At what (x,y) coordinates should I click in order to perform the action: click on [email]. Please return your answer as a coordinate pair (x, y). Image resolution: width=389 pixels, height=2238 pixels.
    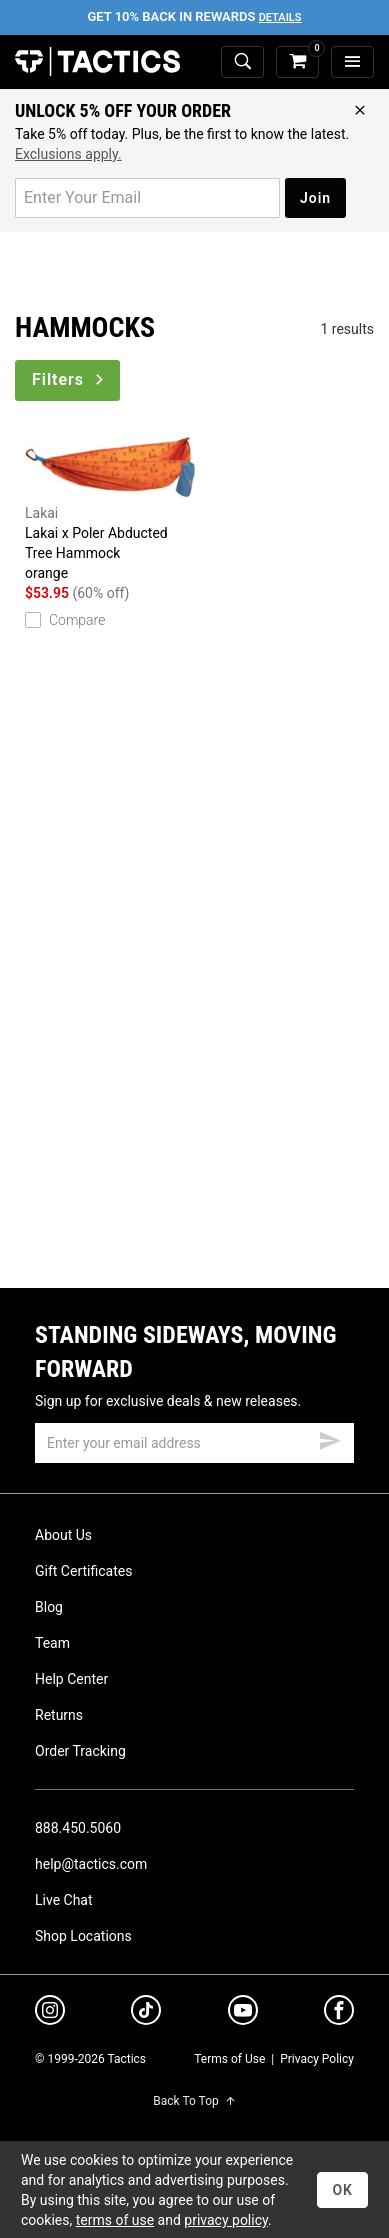
    Looking at the image, I should click on (194, 1443).